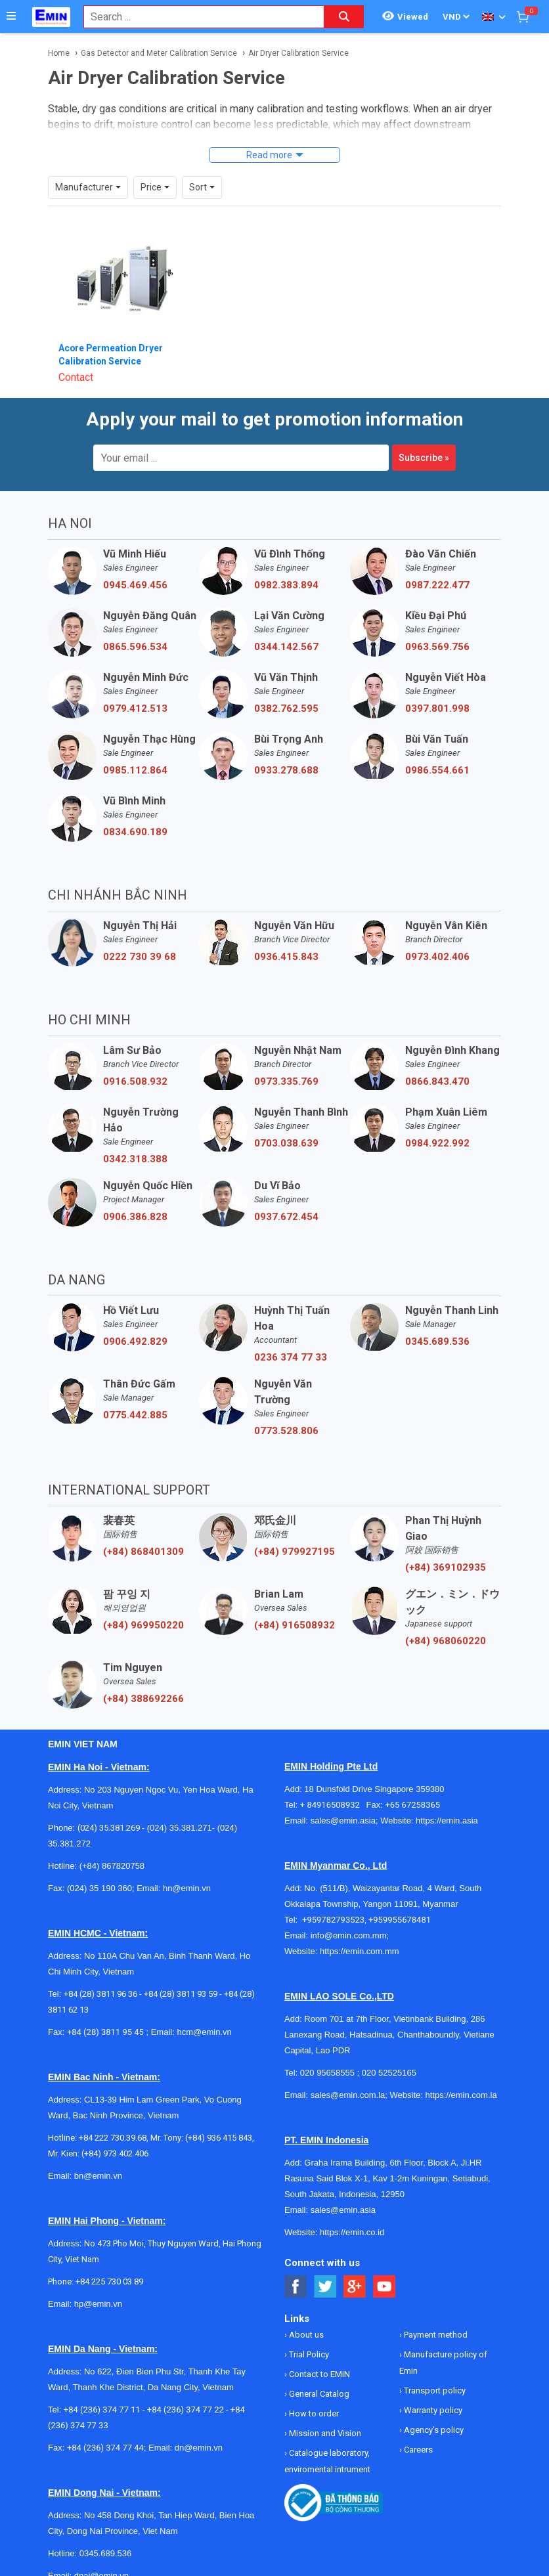  Describe the element at coordinates (294, 1552) in the screenshot. I see `(+84) 979927195` at that location.